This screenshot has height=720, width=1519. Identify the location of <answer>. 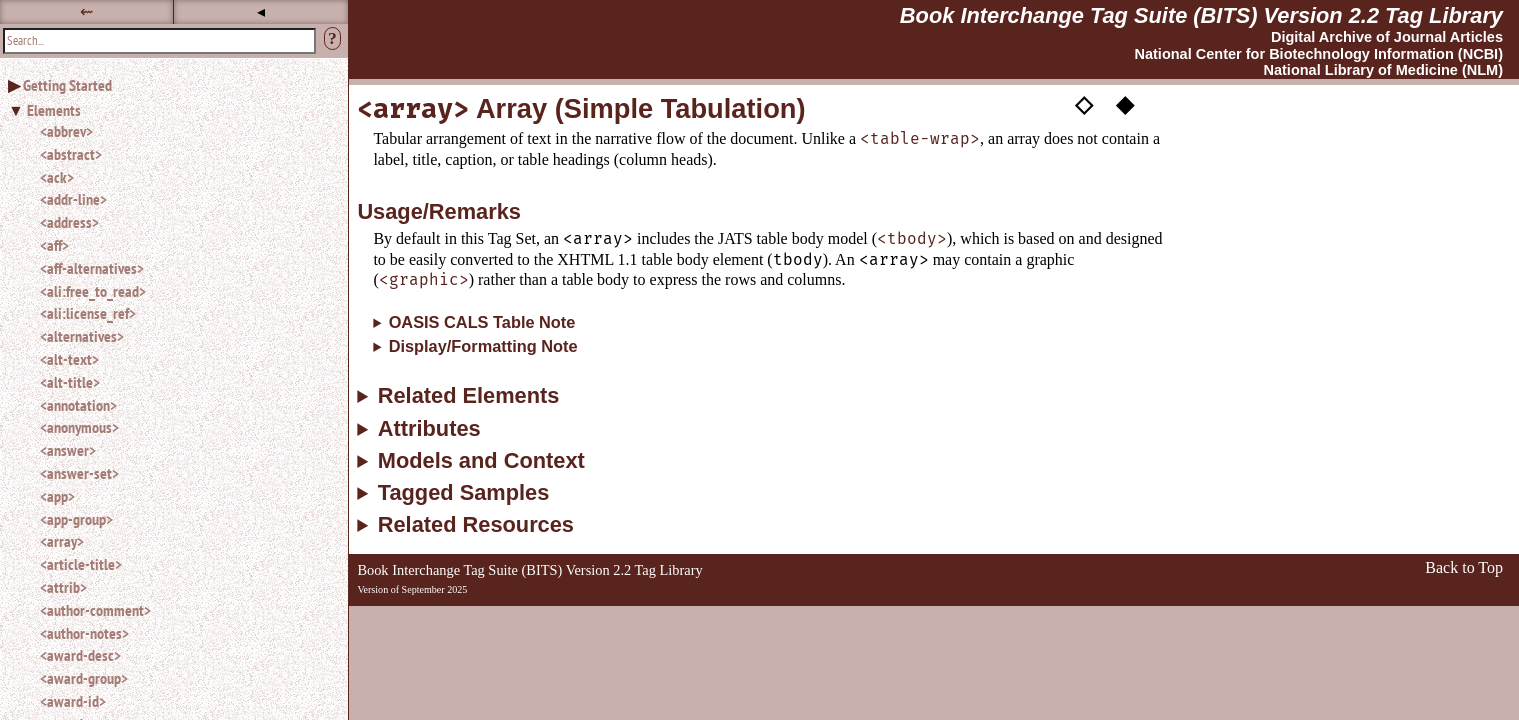
(68, 450).